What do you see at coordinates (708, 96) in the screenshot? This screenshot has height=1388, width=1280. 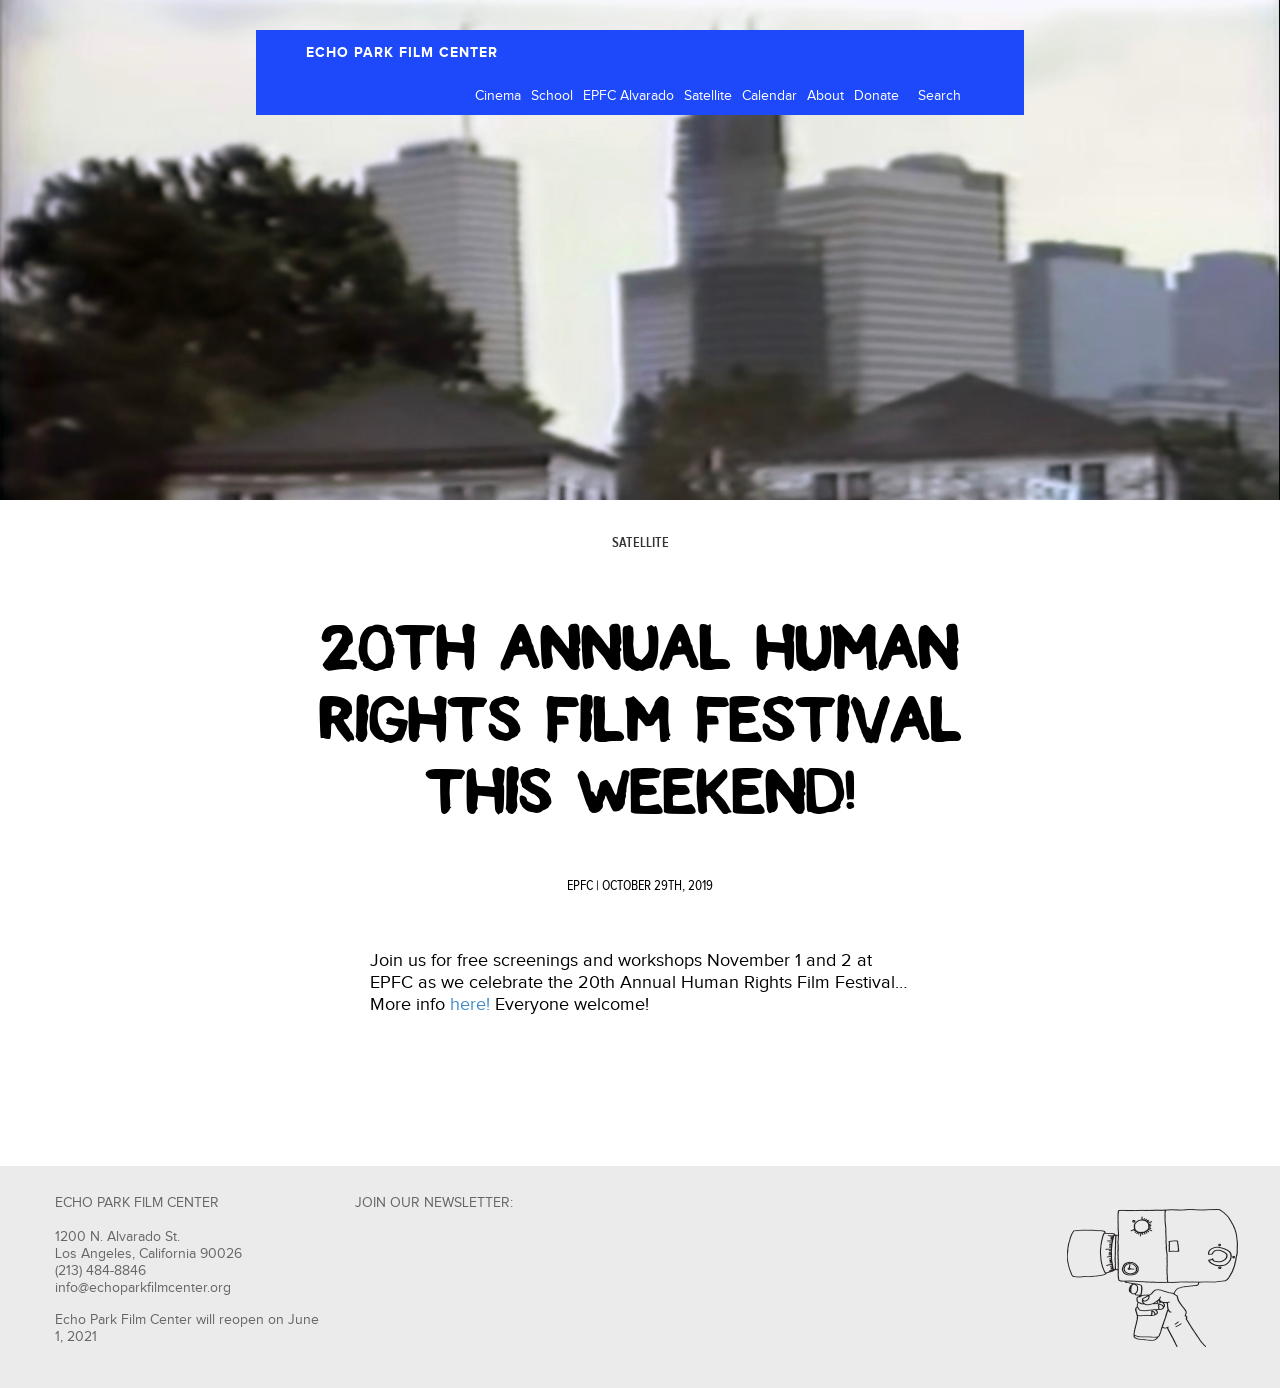 I see `Satellite` at bounding box center [708, 96].